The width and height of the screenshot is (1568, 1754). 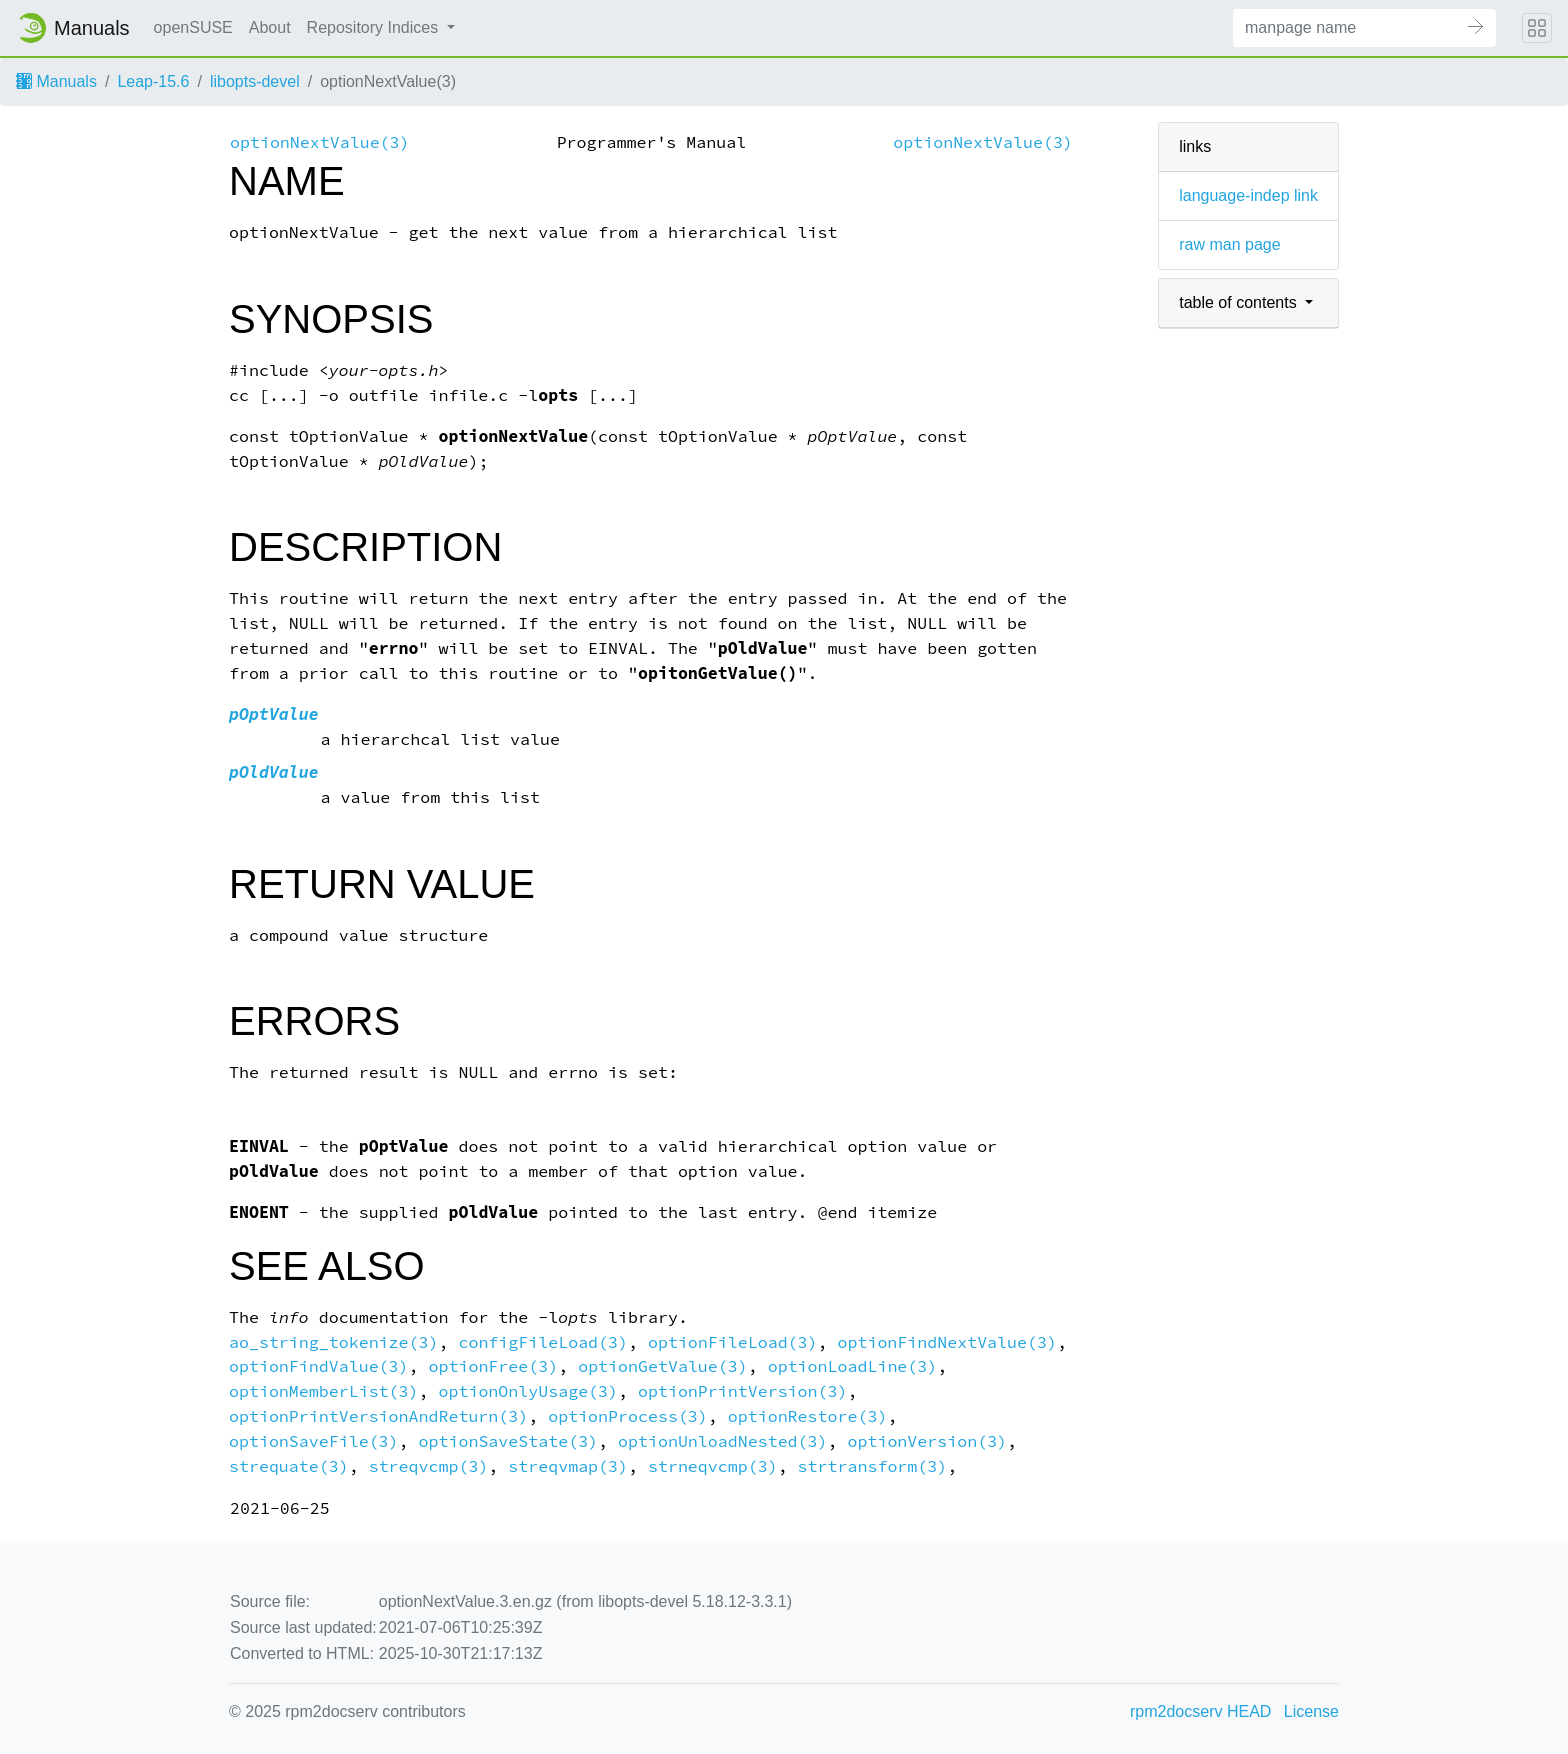 I want to click on optionSaveFile(3), so click(x=314, y=1441).